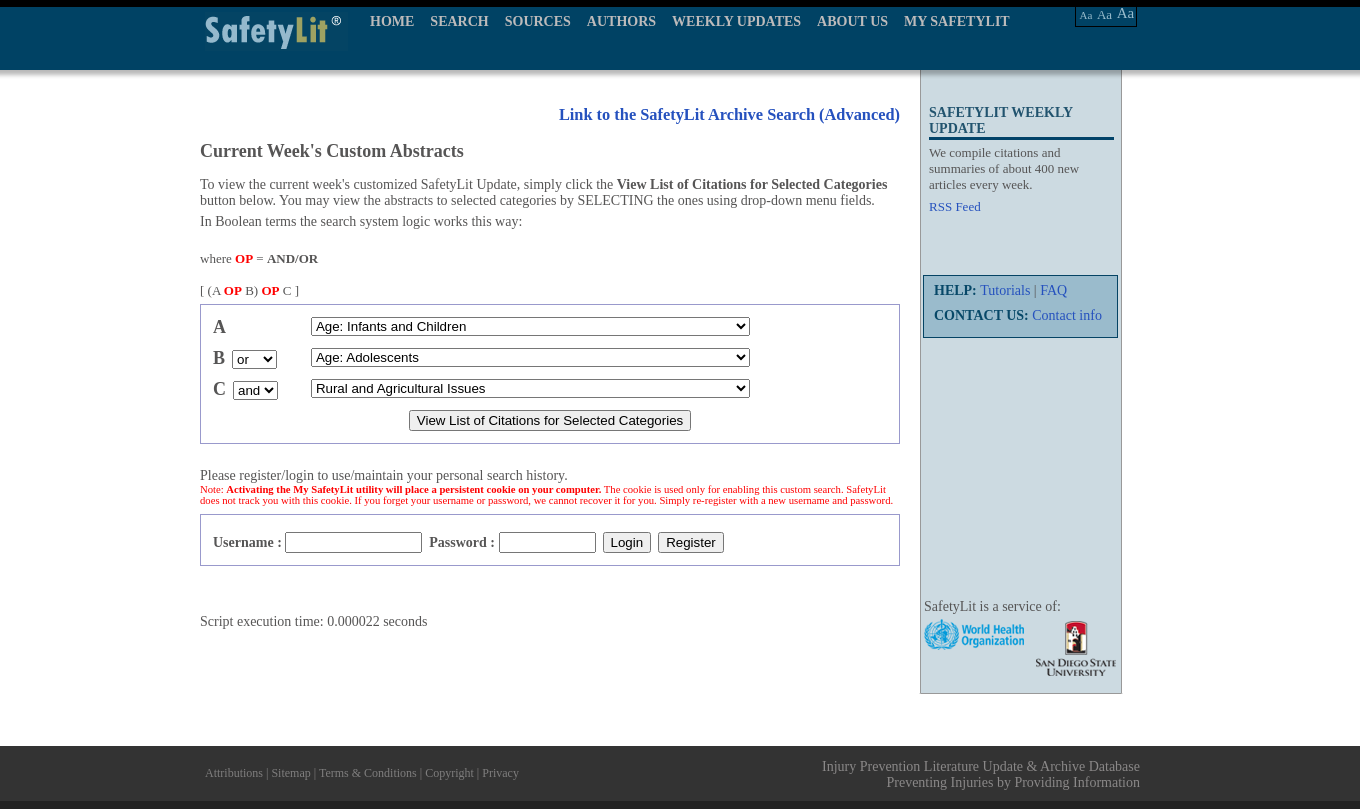 Image resolution: width=1360 pixels, height=809 pixels. What do you see at coordinates (459, 21) in the screenshot?
I see `SEARCH` at bounding box center [459, 21].